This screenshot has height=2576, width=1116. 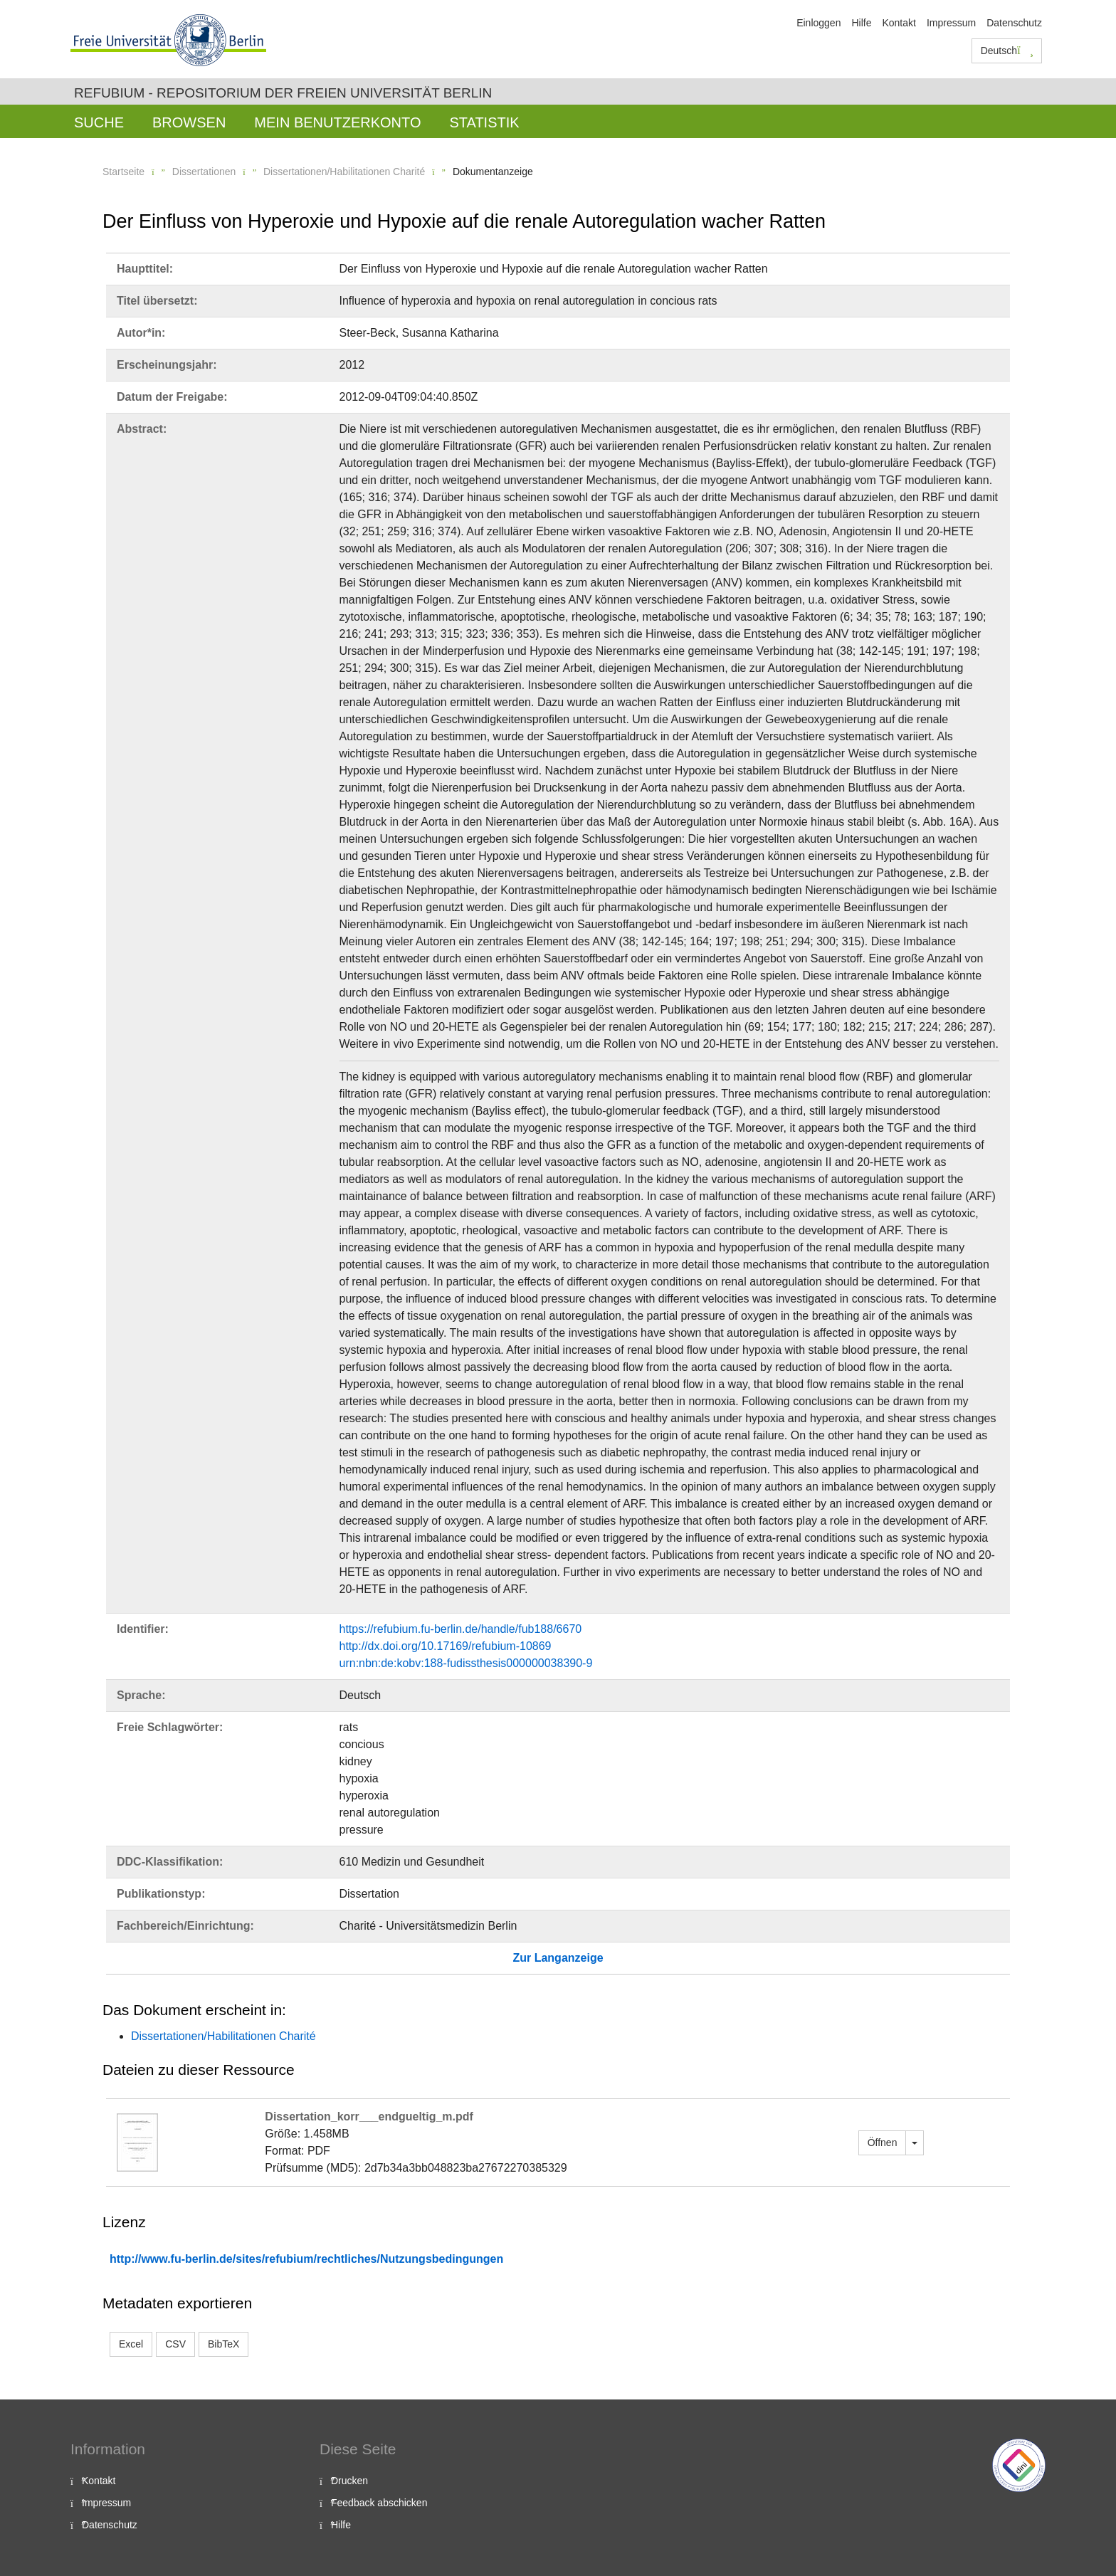 I want to click on Deutsch [button], so click(x=1007, y=50).